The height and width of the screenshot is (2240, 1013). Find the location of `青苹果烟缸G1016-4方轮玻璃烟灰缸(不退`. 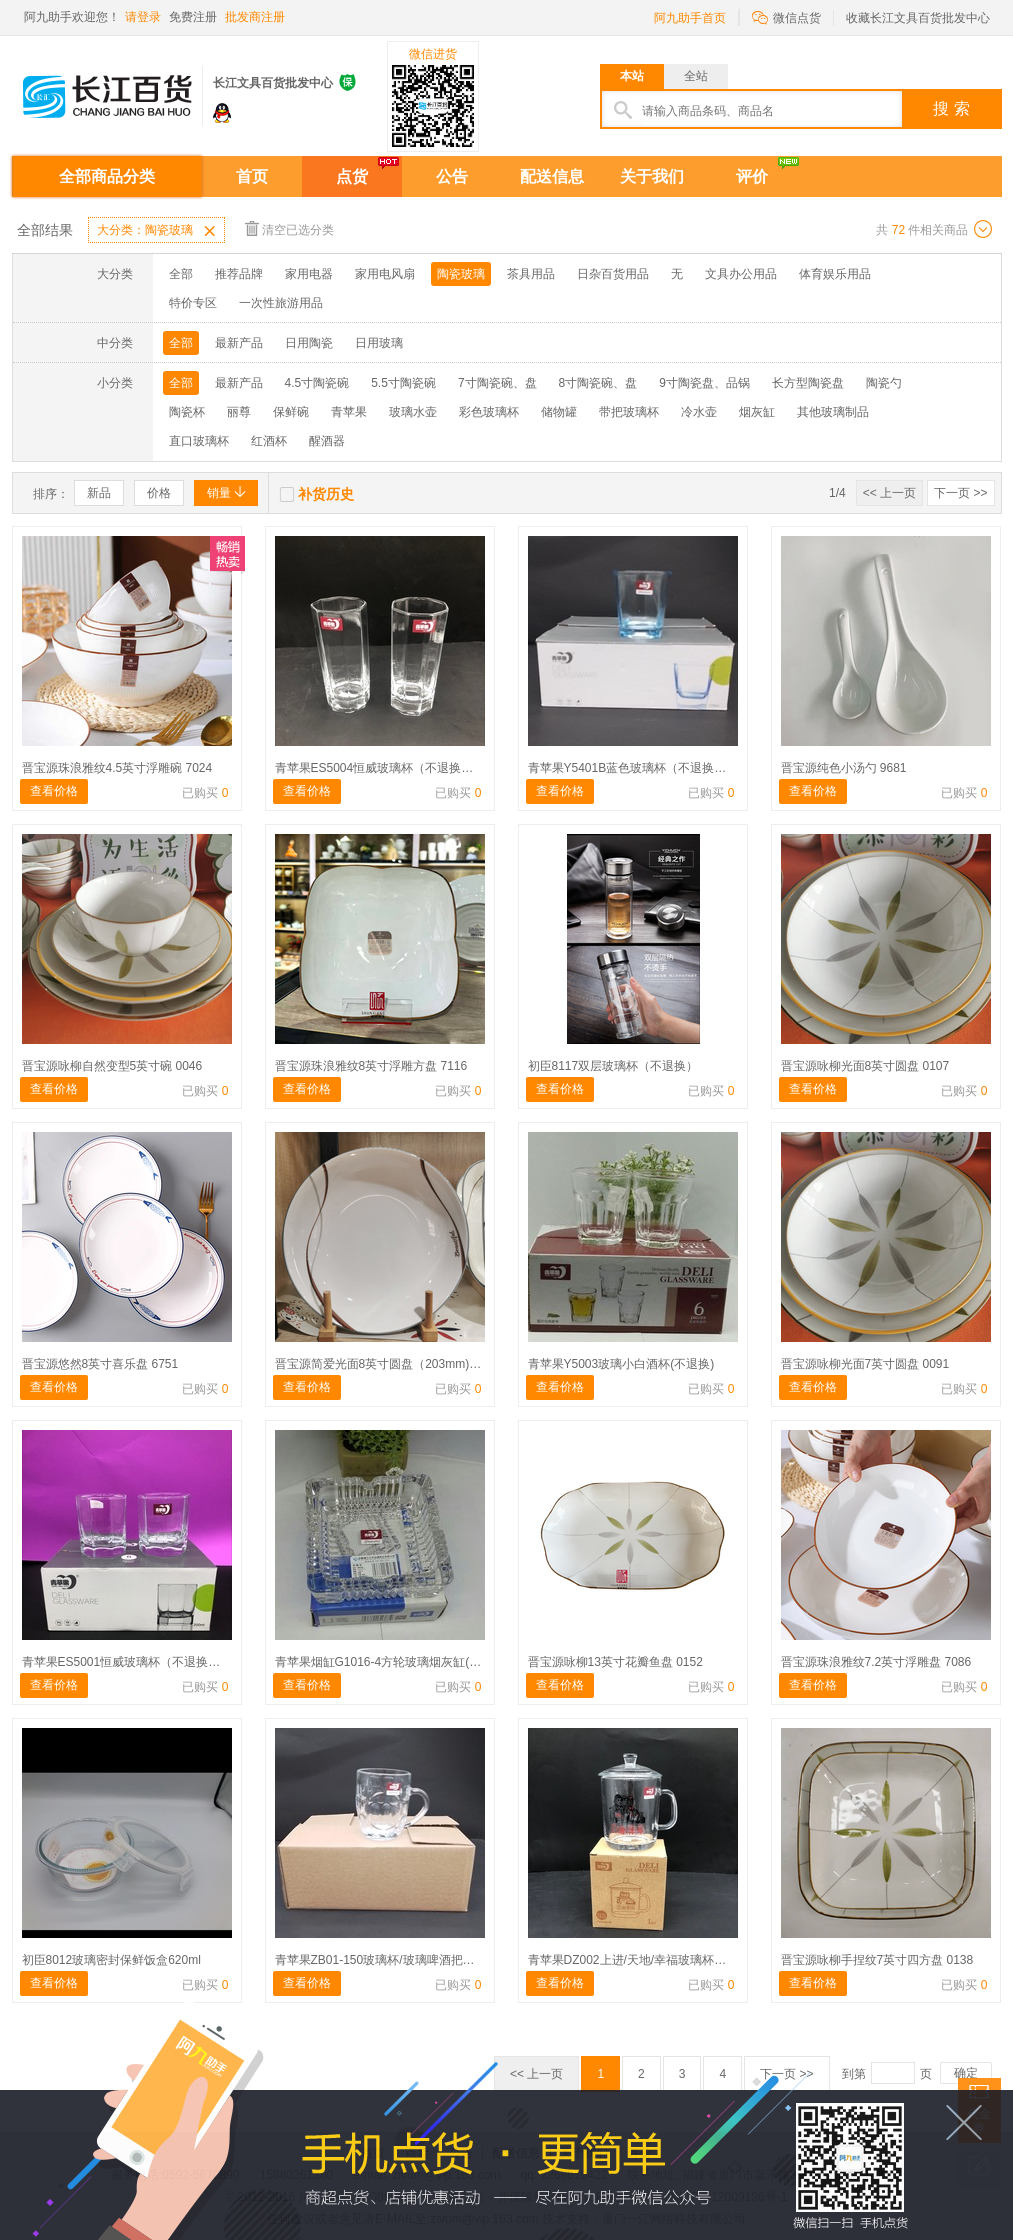

青苹果烟缸G1016-4方轮玻璃烟灰缸(不退 is located at coordinates (384, 1662).